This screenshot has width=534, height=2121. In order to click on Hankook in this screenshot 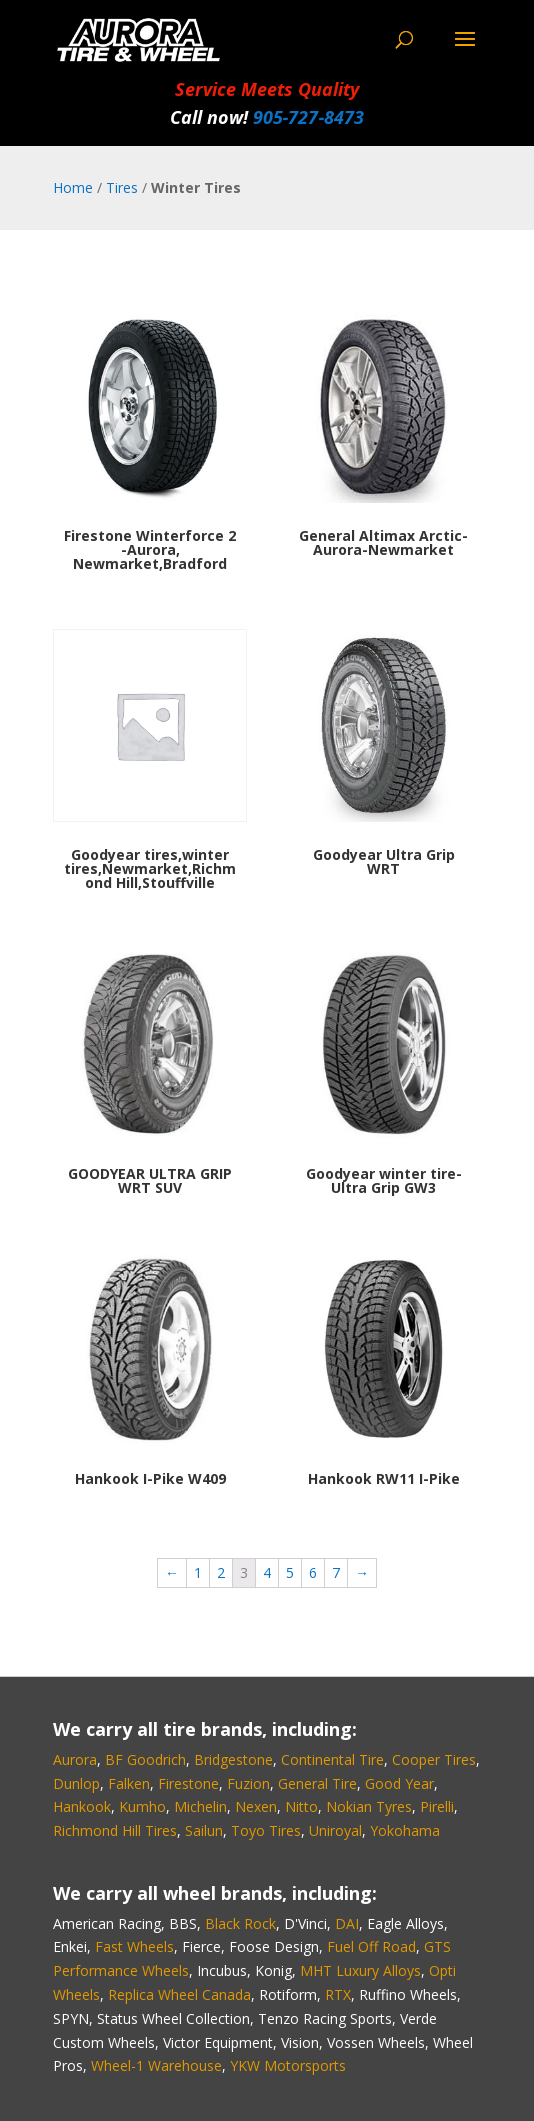, I will do `click(82, 1806)`.